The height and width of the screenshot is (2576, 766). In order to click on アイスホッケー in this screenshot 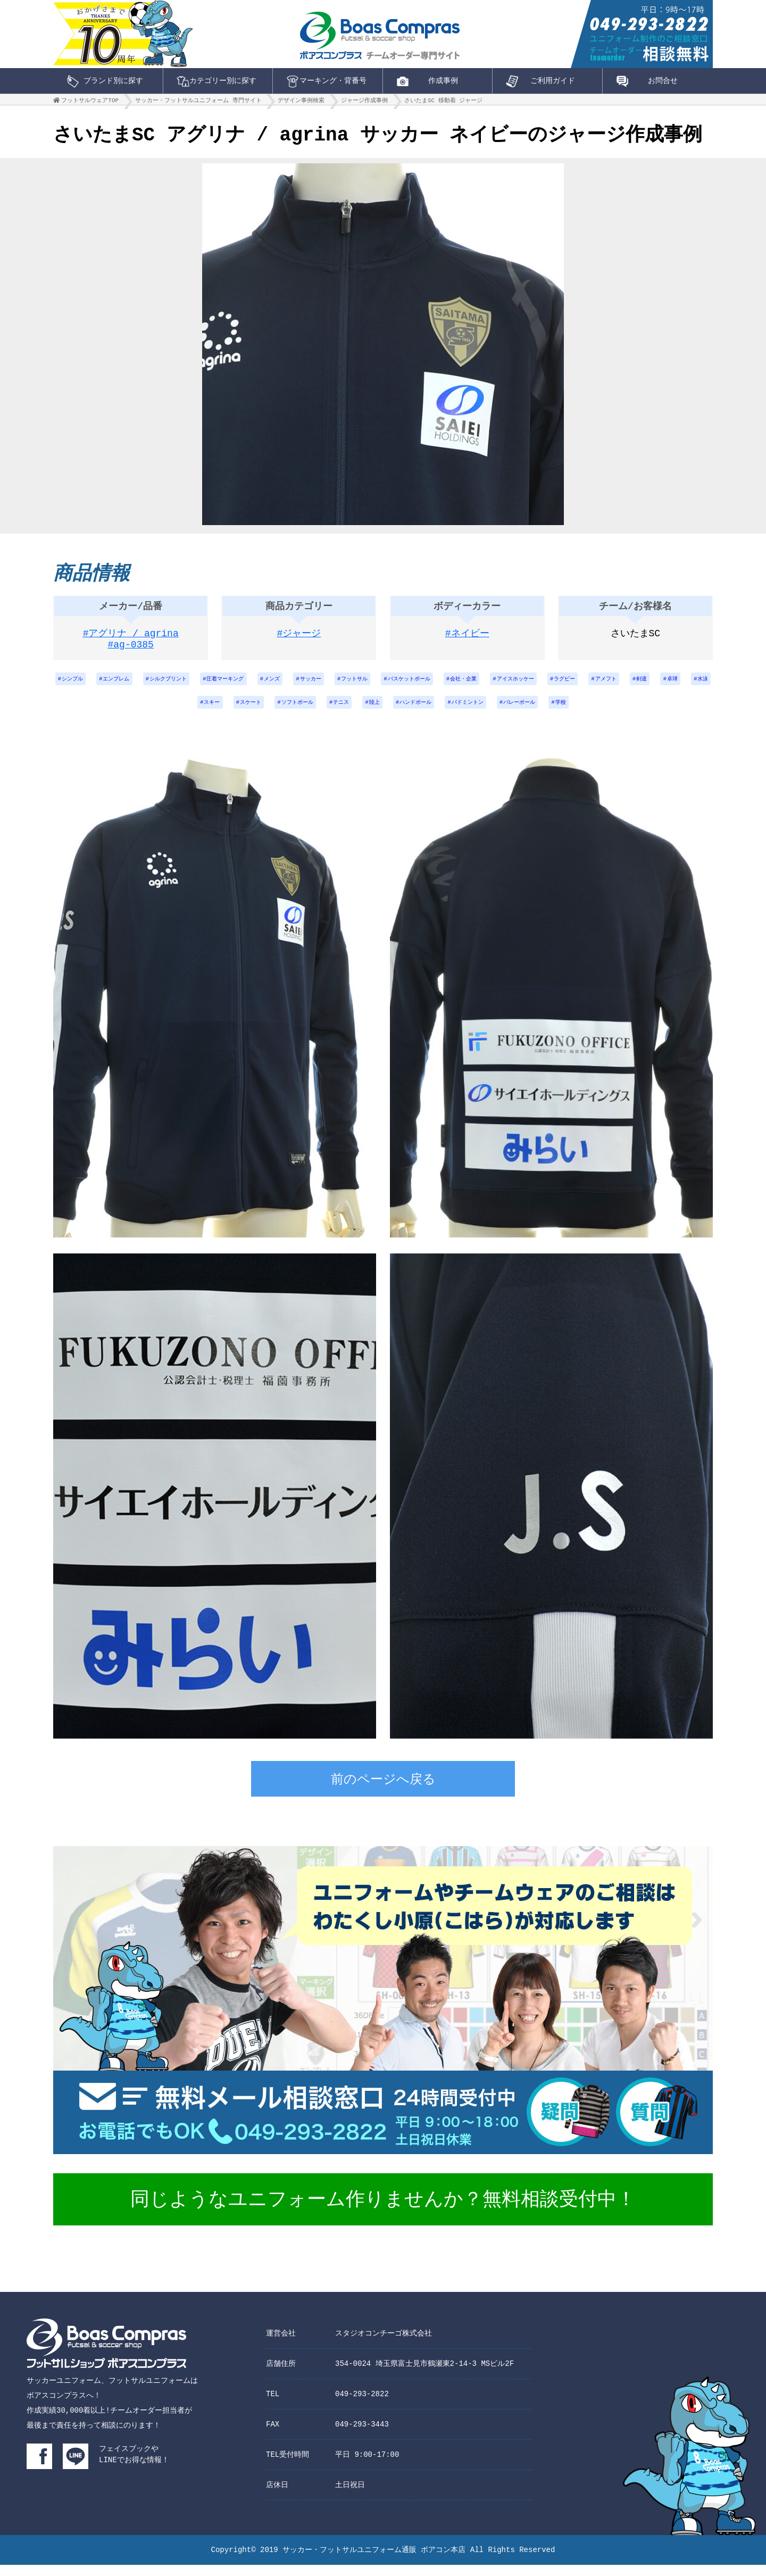, I will do `click(615, 684)`.